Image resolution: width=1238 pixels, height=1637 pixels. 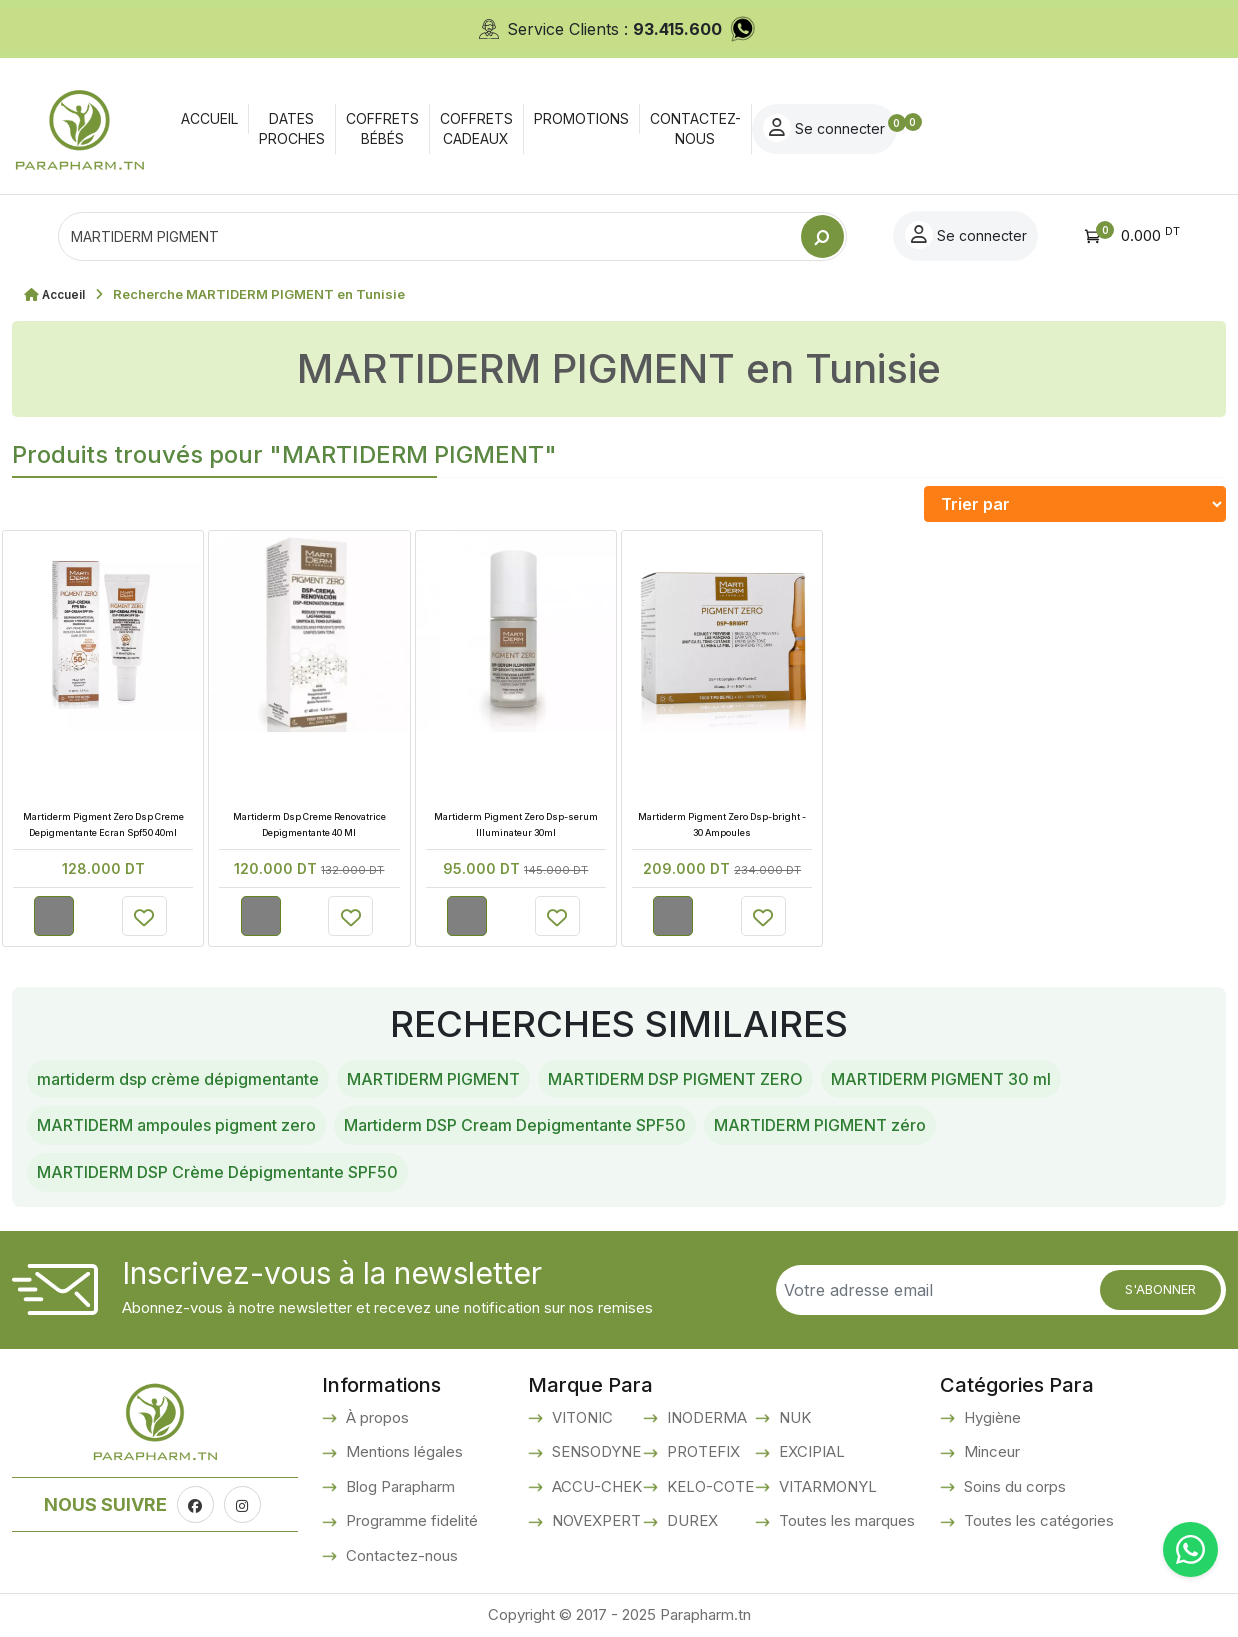 What do you see at coordinates (990, 1451) in the screenshot?
I see `Minceur` at bounding box center [990, 1451].